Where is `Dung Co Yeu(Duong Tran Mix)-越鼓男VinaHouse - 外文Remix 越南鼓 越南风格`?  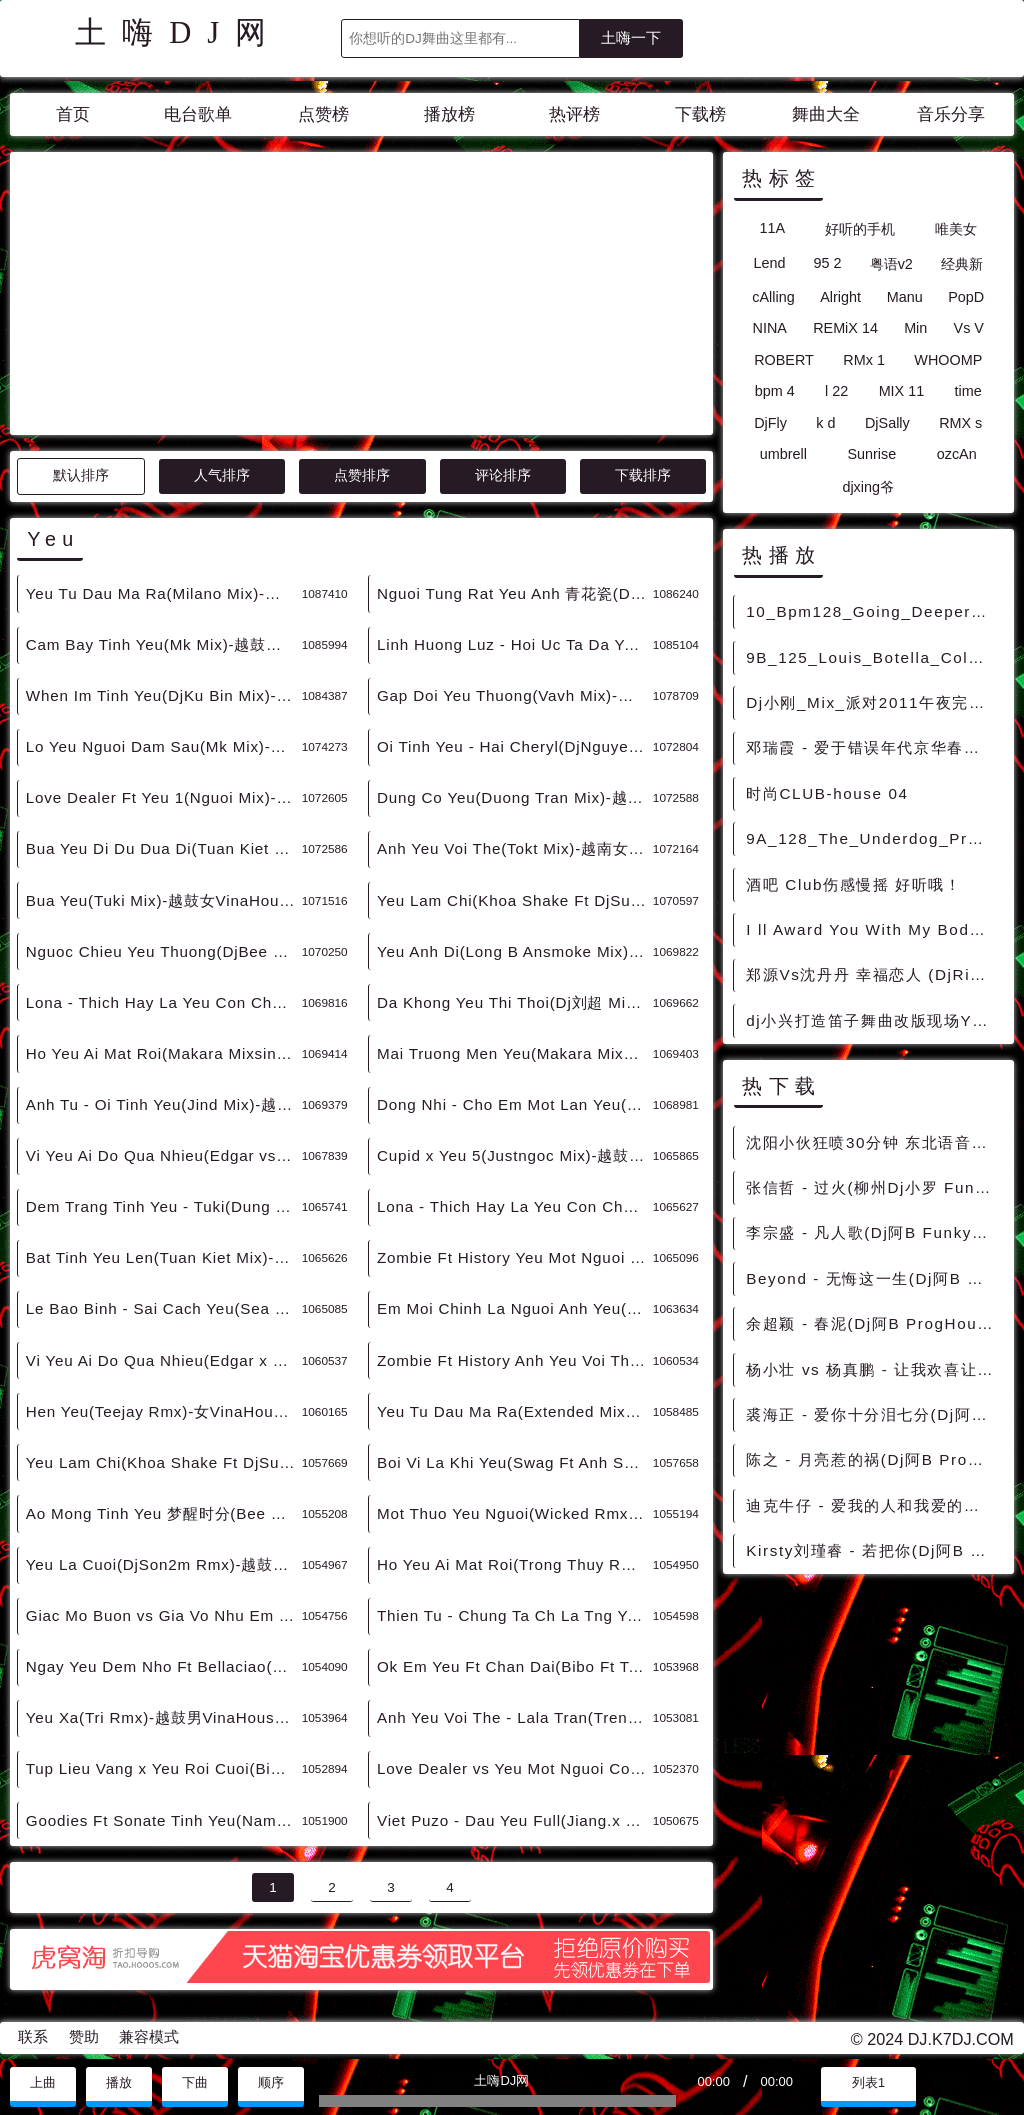
Dung Co Yeu(Duong Tran Mix)-越鼓男VinaHouse - 外文Remix 越南鼓 越南风格 is located at coordinates (515, 797).